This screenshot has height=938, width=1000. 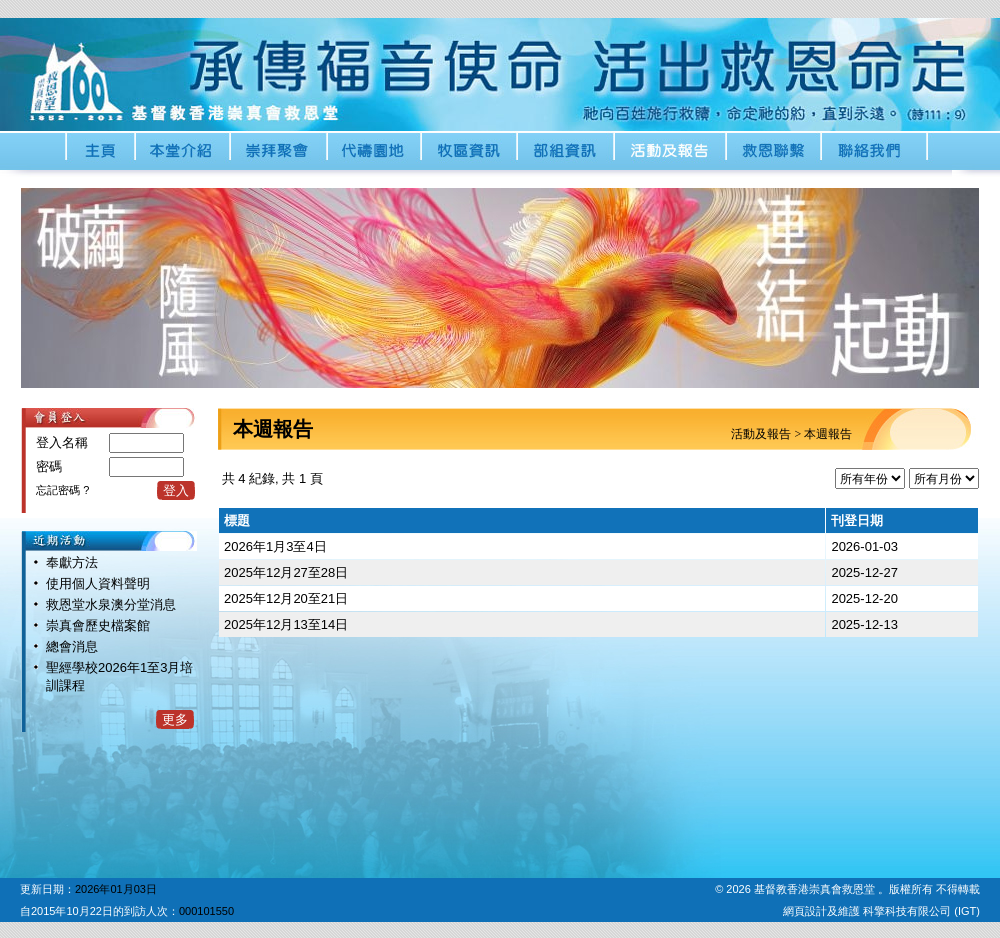 I want to click on 網頁設計及維護, so click(x=823, y=911).